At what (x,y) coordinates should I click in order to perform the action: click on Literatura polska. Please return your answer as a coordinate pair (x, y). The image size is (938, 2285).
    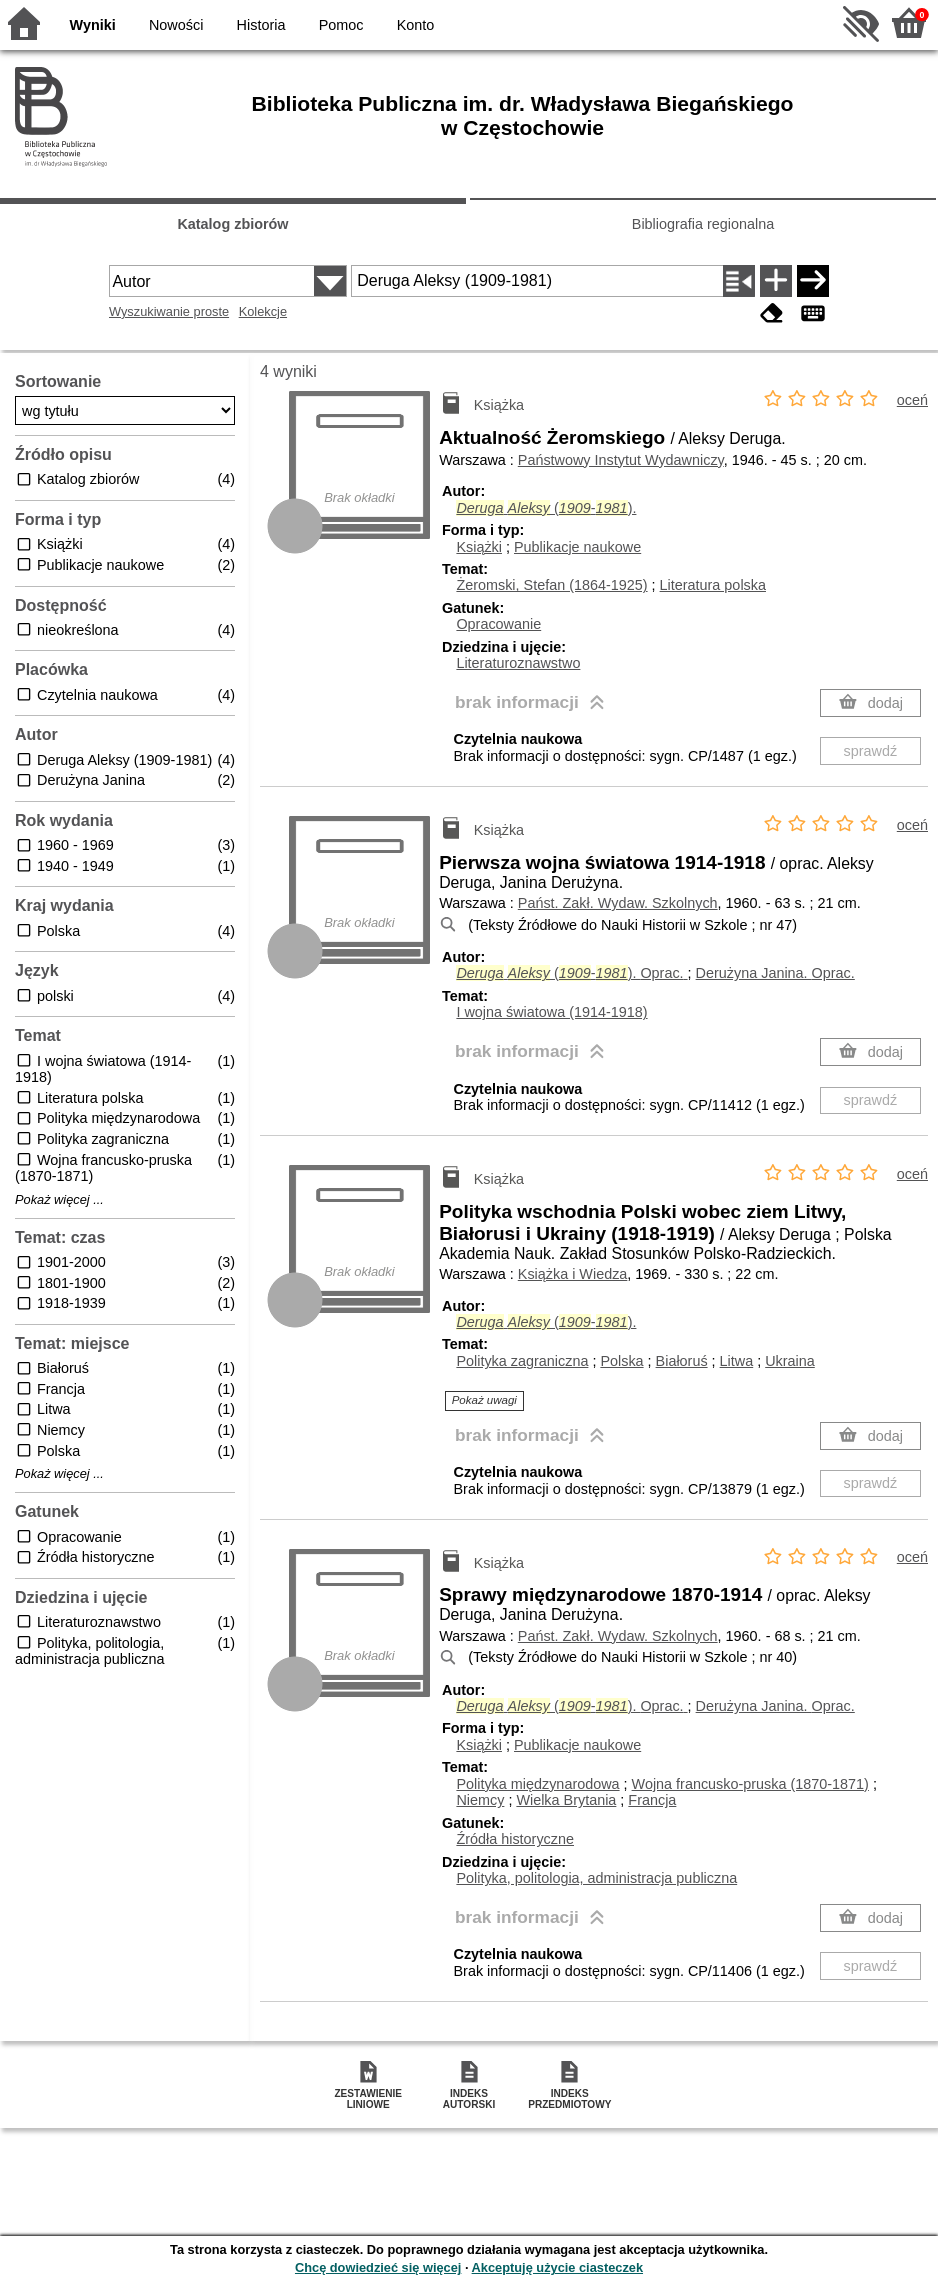
    Looking at the image, I should click on (713, 585).